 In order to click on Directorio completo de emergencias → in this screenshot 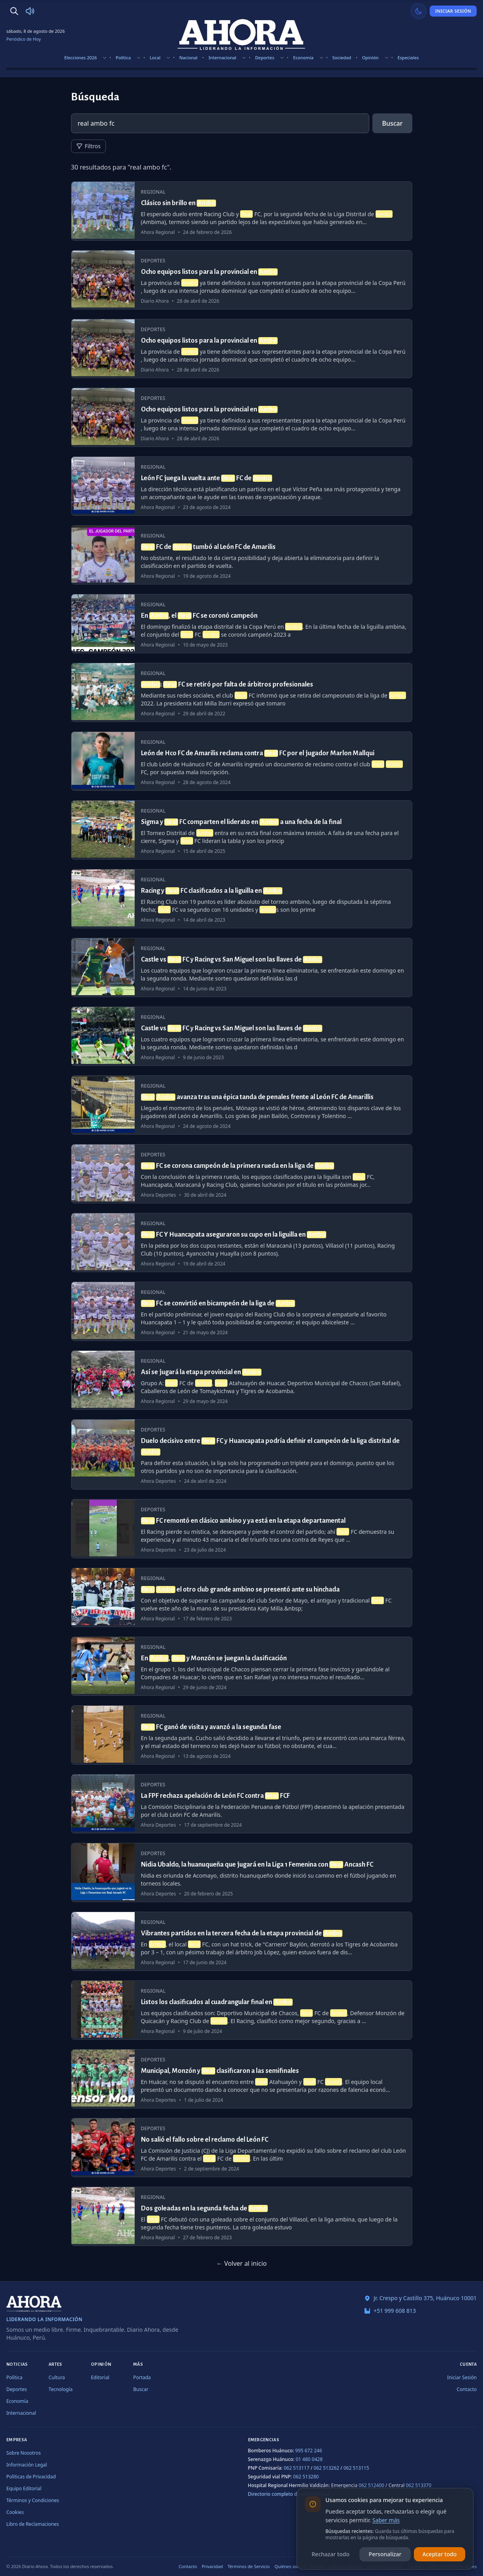, I will do `click(292, 2494)`.